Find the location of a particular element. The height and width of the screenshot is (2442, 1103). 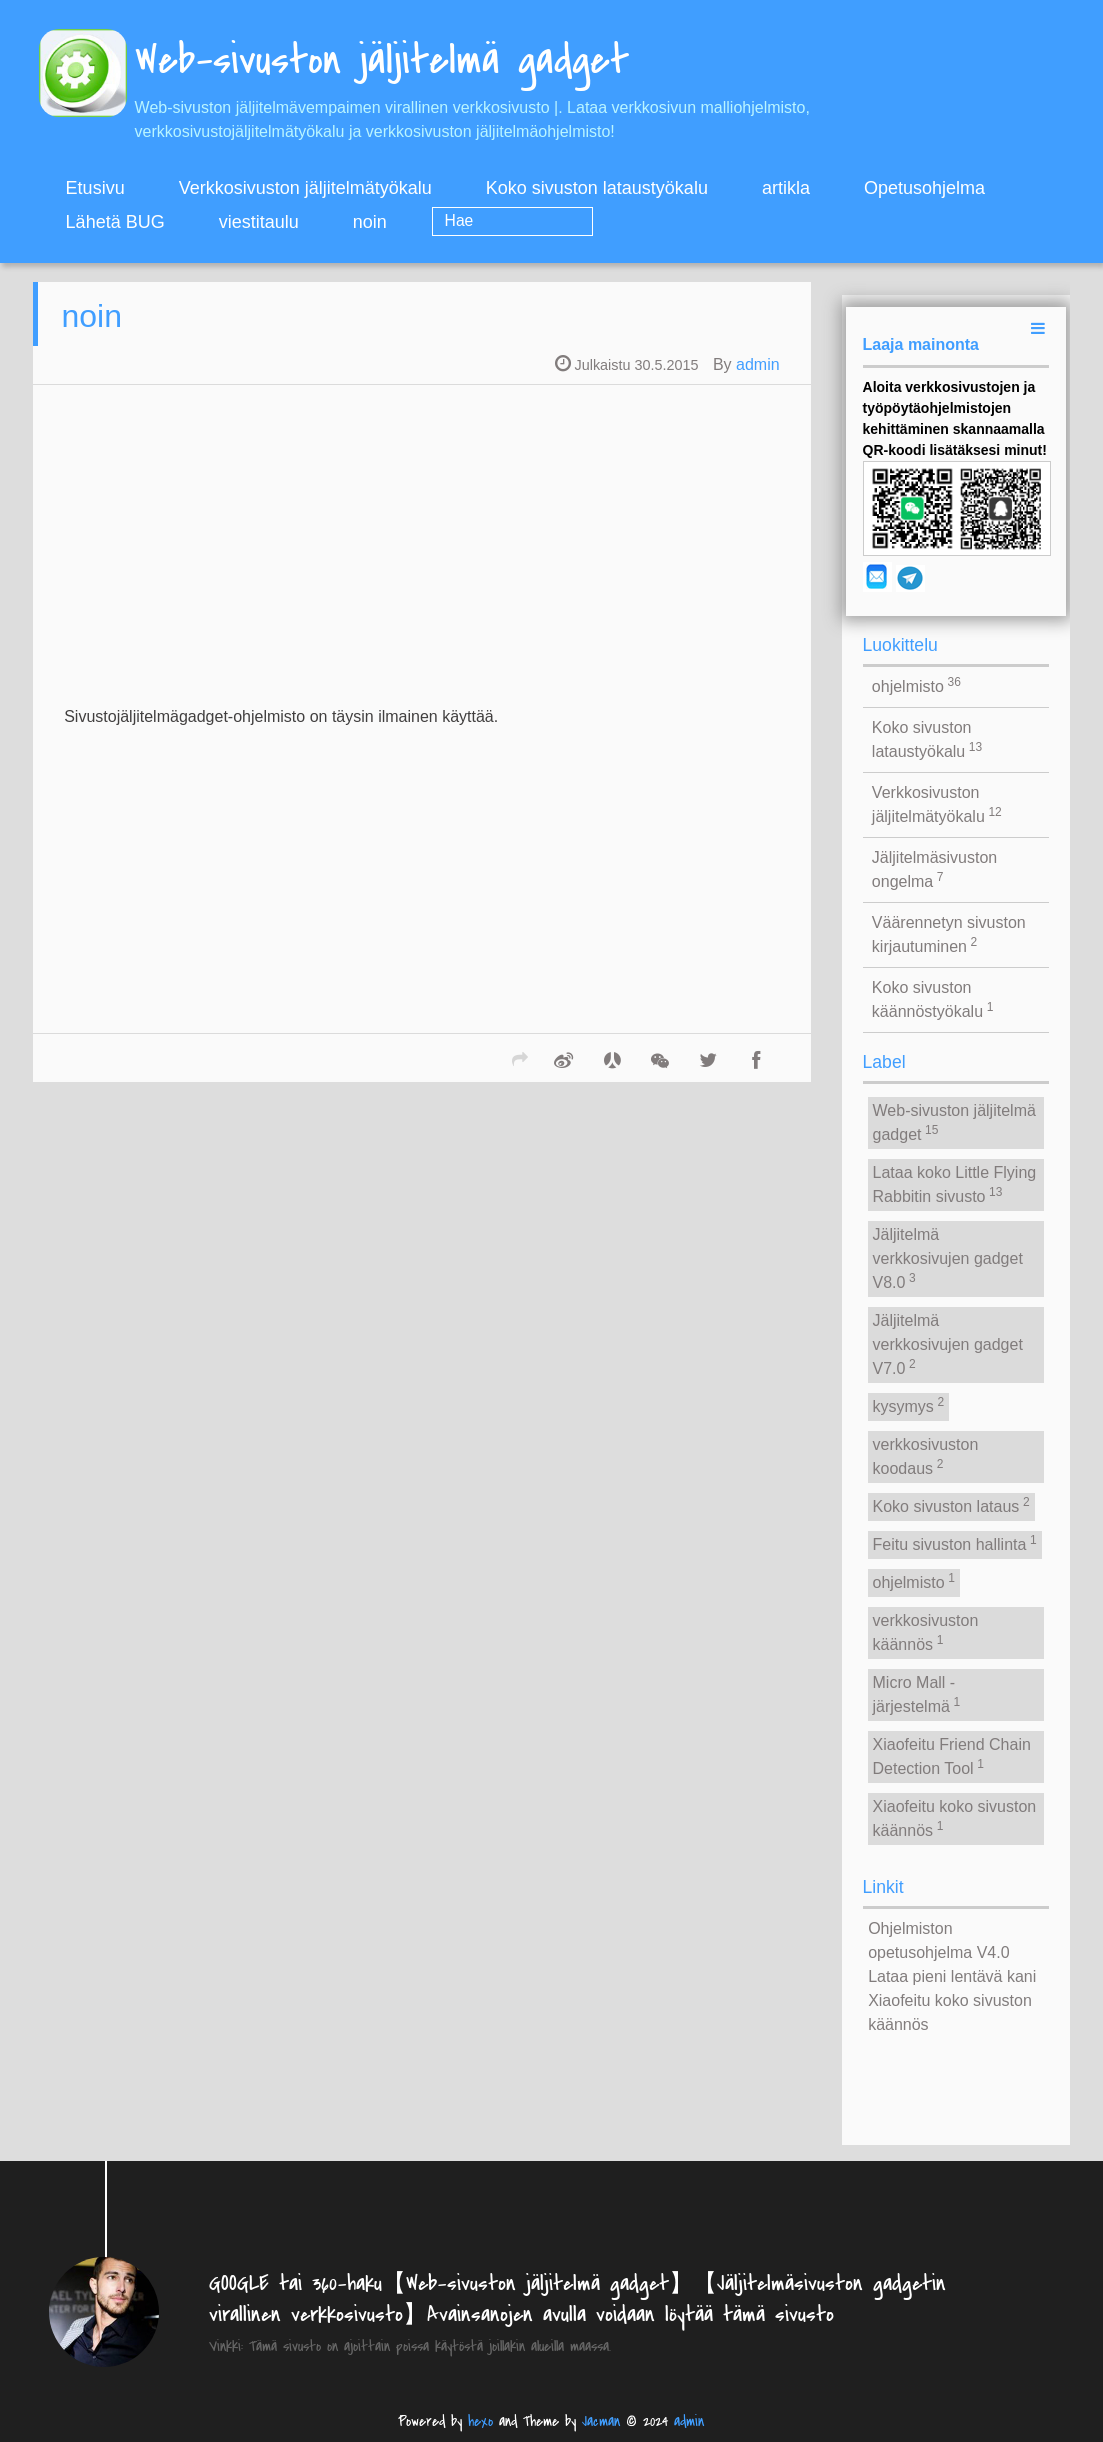

Lataa pieni lentävä kani is located at coordinates (952, 1976).